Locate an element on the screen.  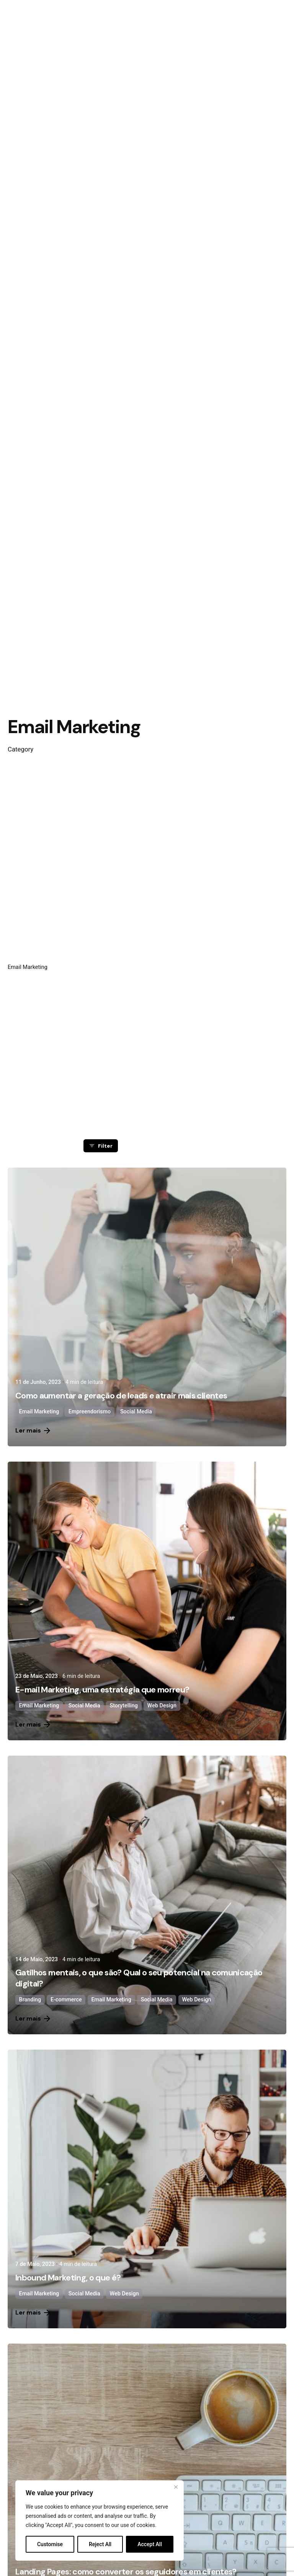
Inbound Marketing, o que é? is located at coordinates (68, 2277).